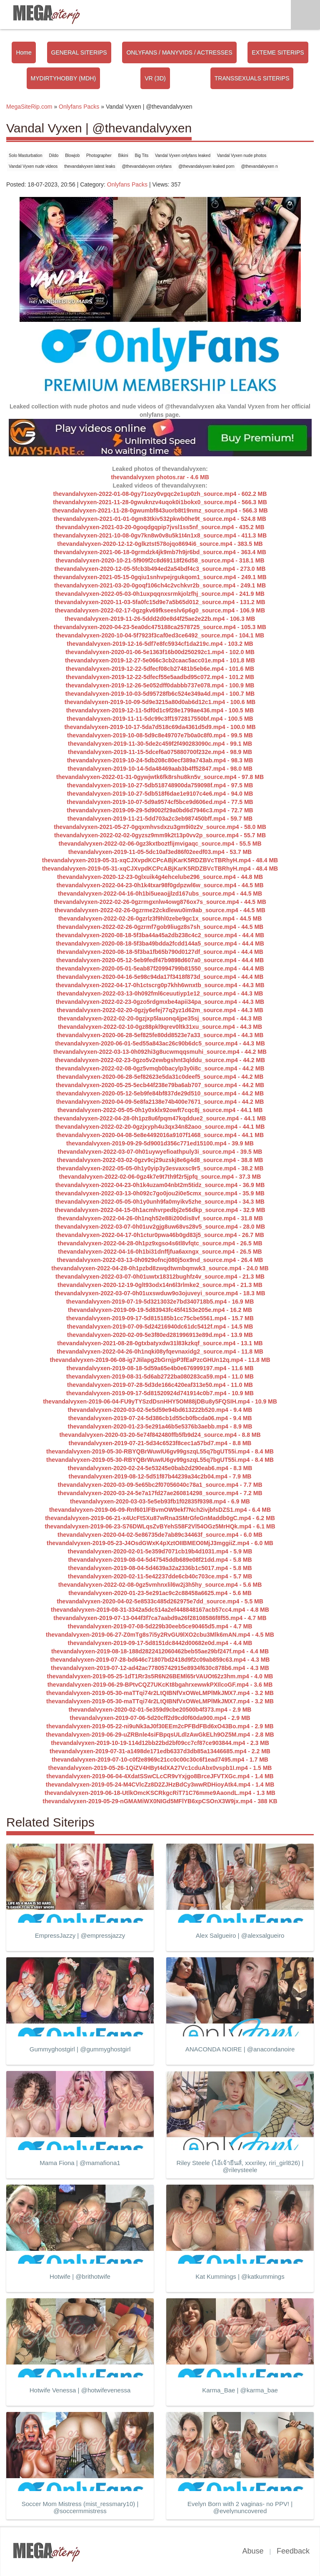 Image resolution: width=320 pixels, height=2576 pixels. What do you see at coordinates (160, 935) in the screenshot?
I see `thevandalvyxen-2020-08-18-5f3ba44a45a2db238c4c2_source.mp4 - 44.4 MB` at bounding box center [160, 935].